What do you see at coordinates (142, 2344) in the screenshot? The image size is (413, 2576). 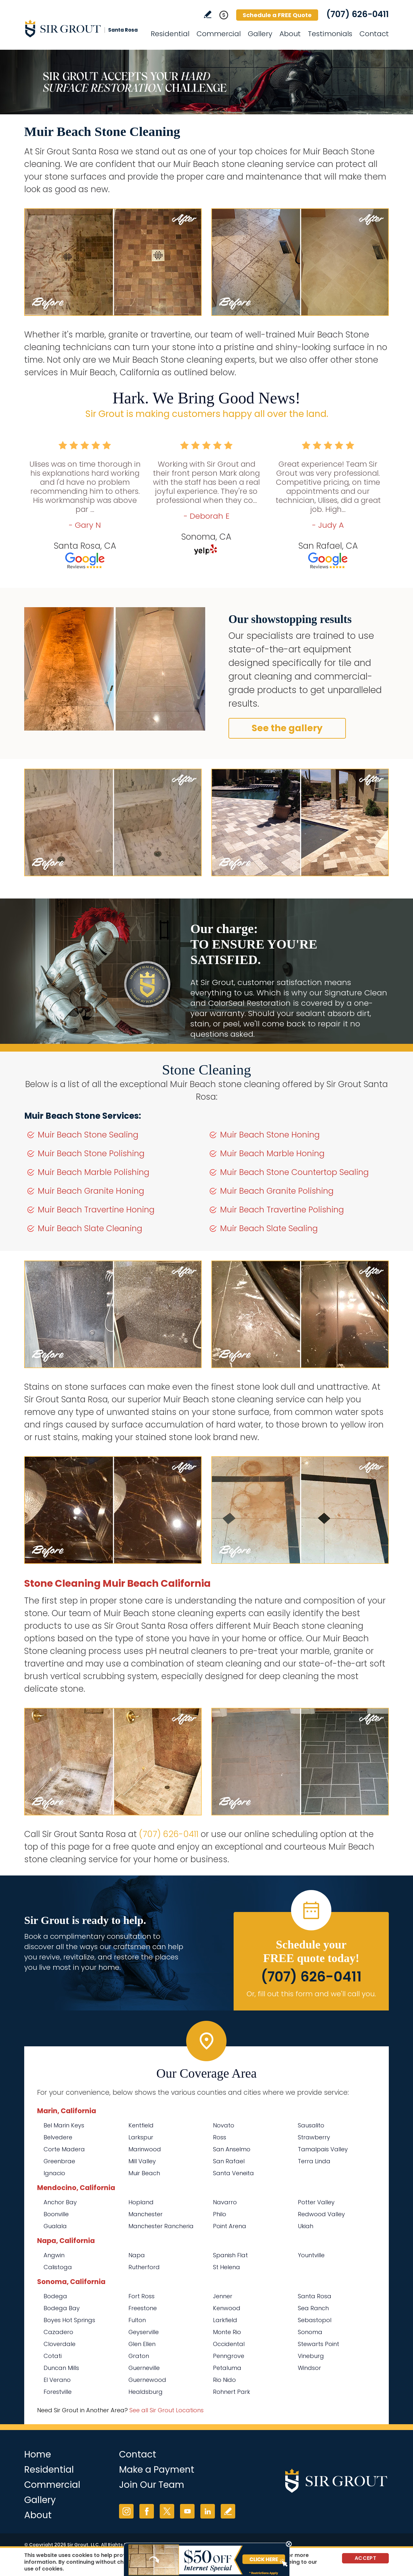 I see `Glen Ellen` at bounding box center [142, 2344].